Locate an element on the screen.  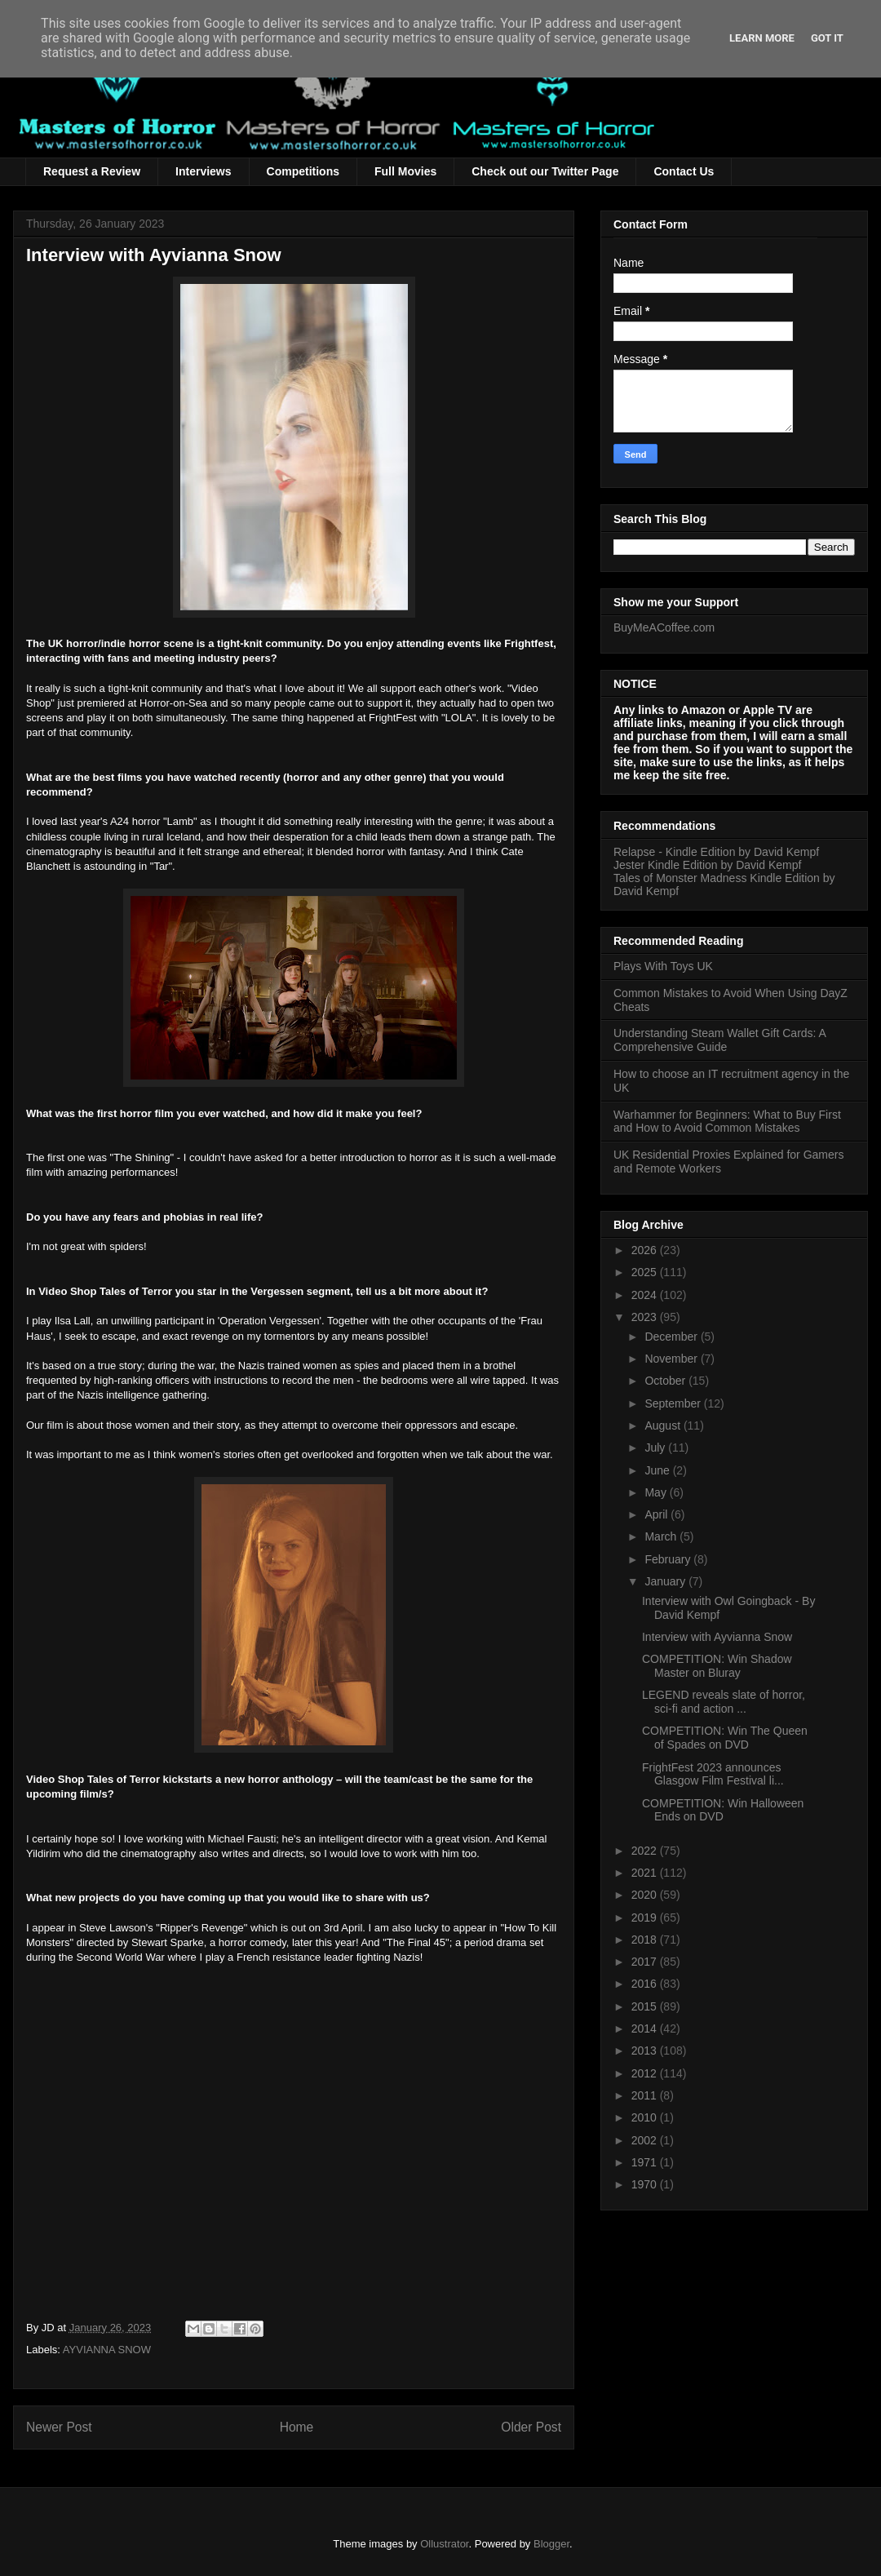
Ollustrator is located at coordinates (444, 2544).